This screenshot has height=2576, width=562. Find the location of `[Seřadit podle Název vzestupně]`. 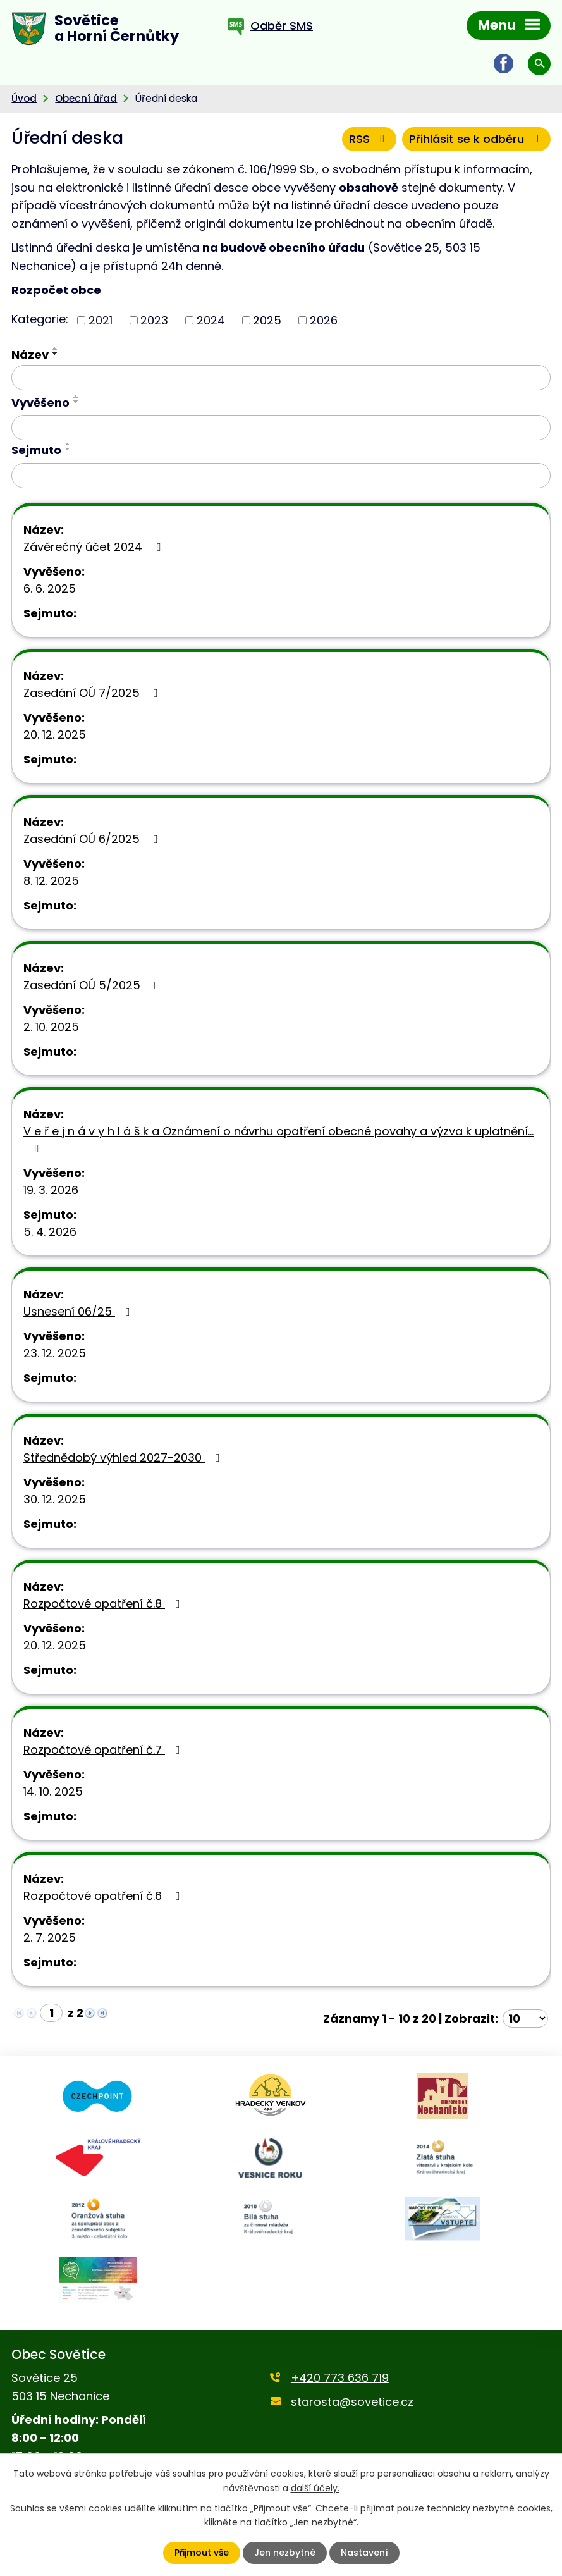

[Seřadit podle Název vzestupně] is located at coordinates (56, 348).